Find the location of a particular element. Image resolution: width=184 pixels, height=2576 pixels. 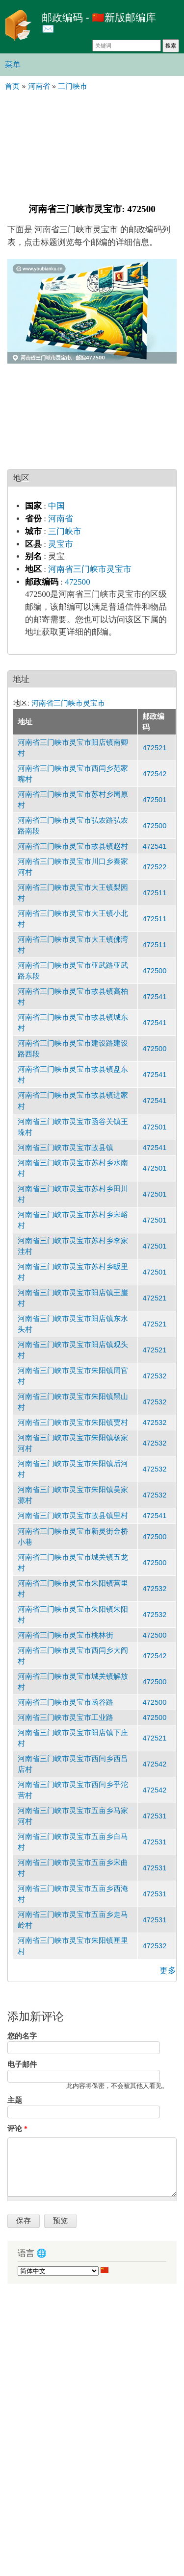

三门峡市 is located at coordinates (64, 531).